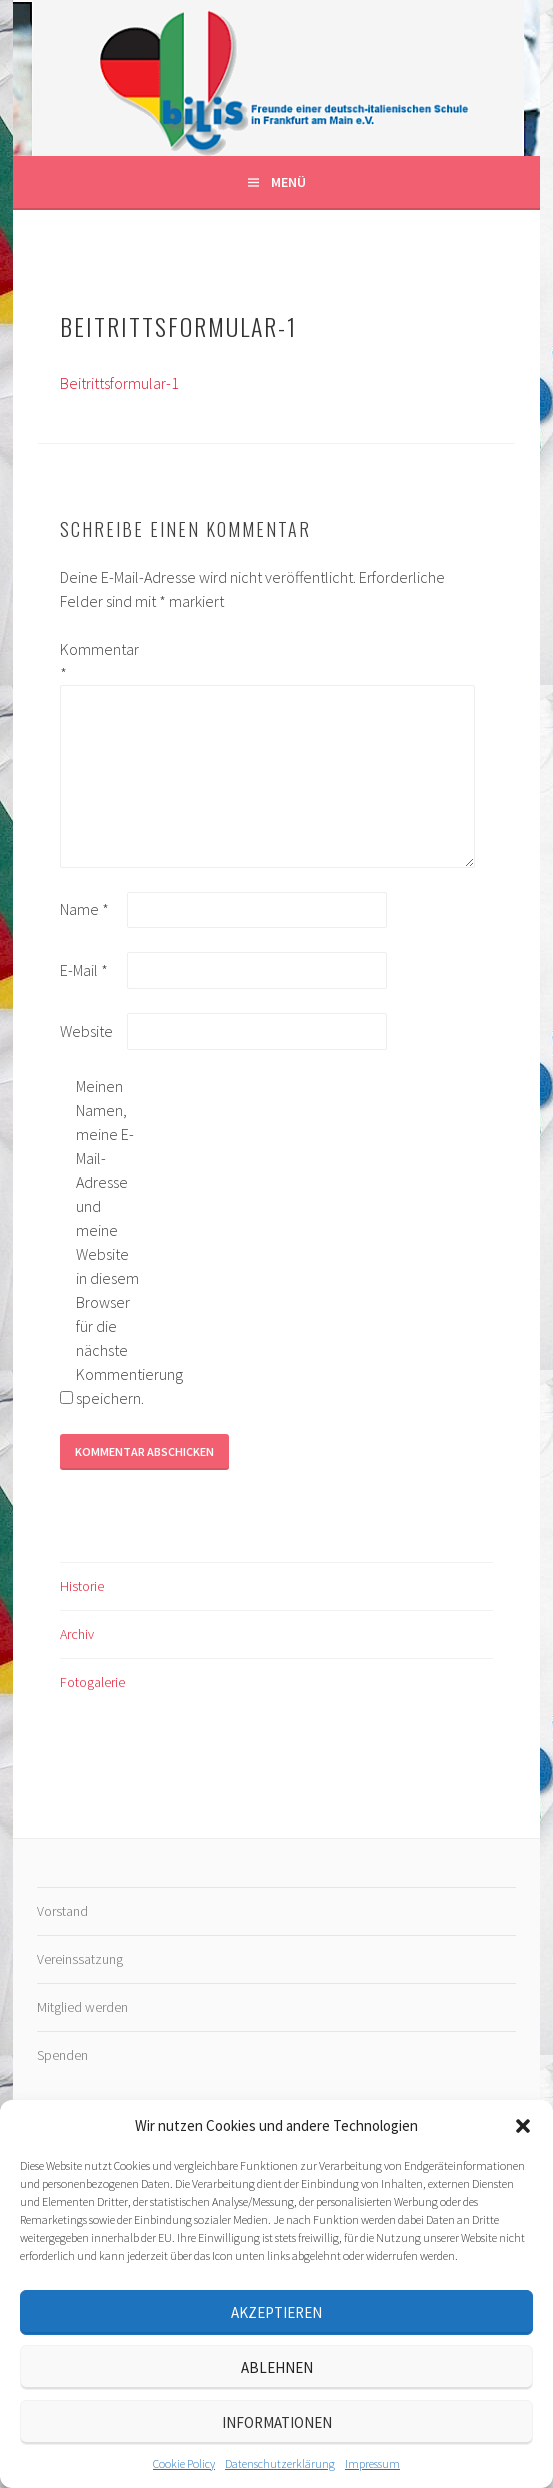 The image size is (553, 2488). I want to click on Meinen Namen, meine E-Mail-Adresse und meine Website in diesem Browser für die nächste Kommentierung speichern., so click(108, 1242).